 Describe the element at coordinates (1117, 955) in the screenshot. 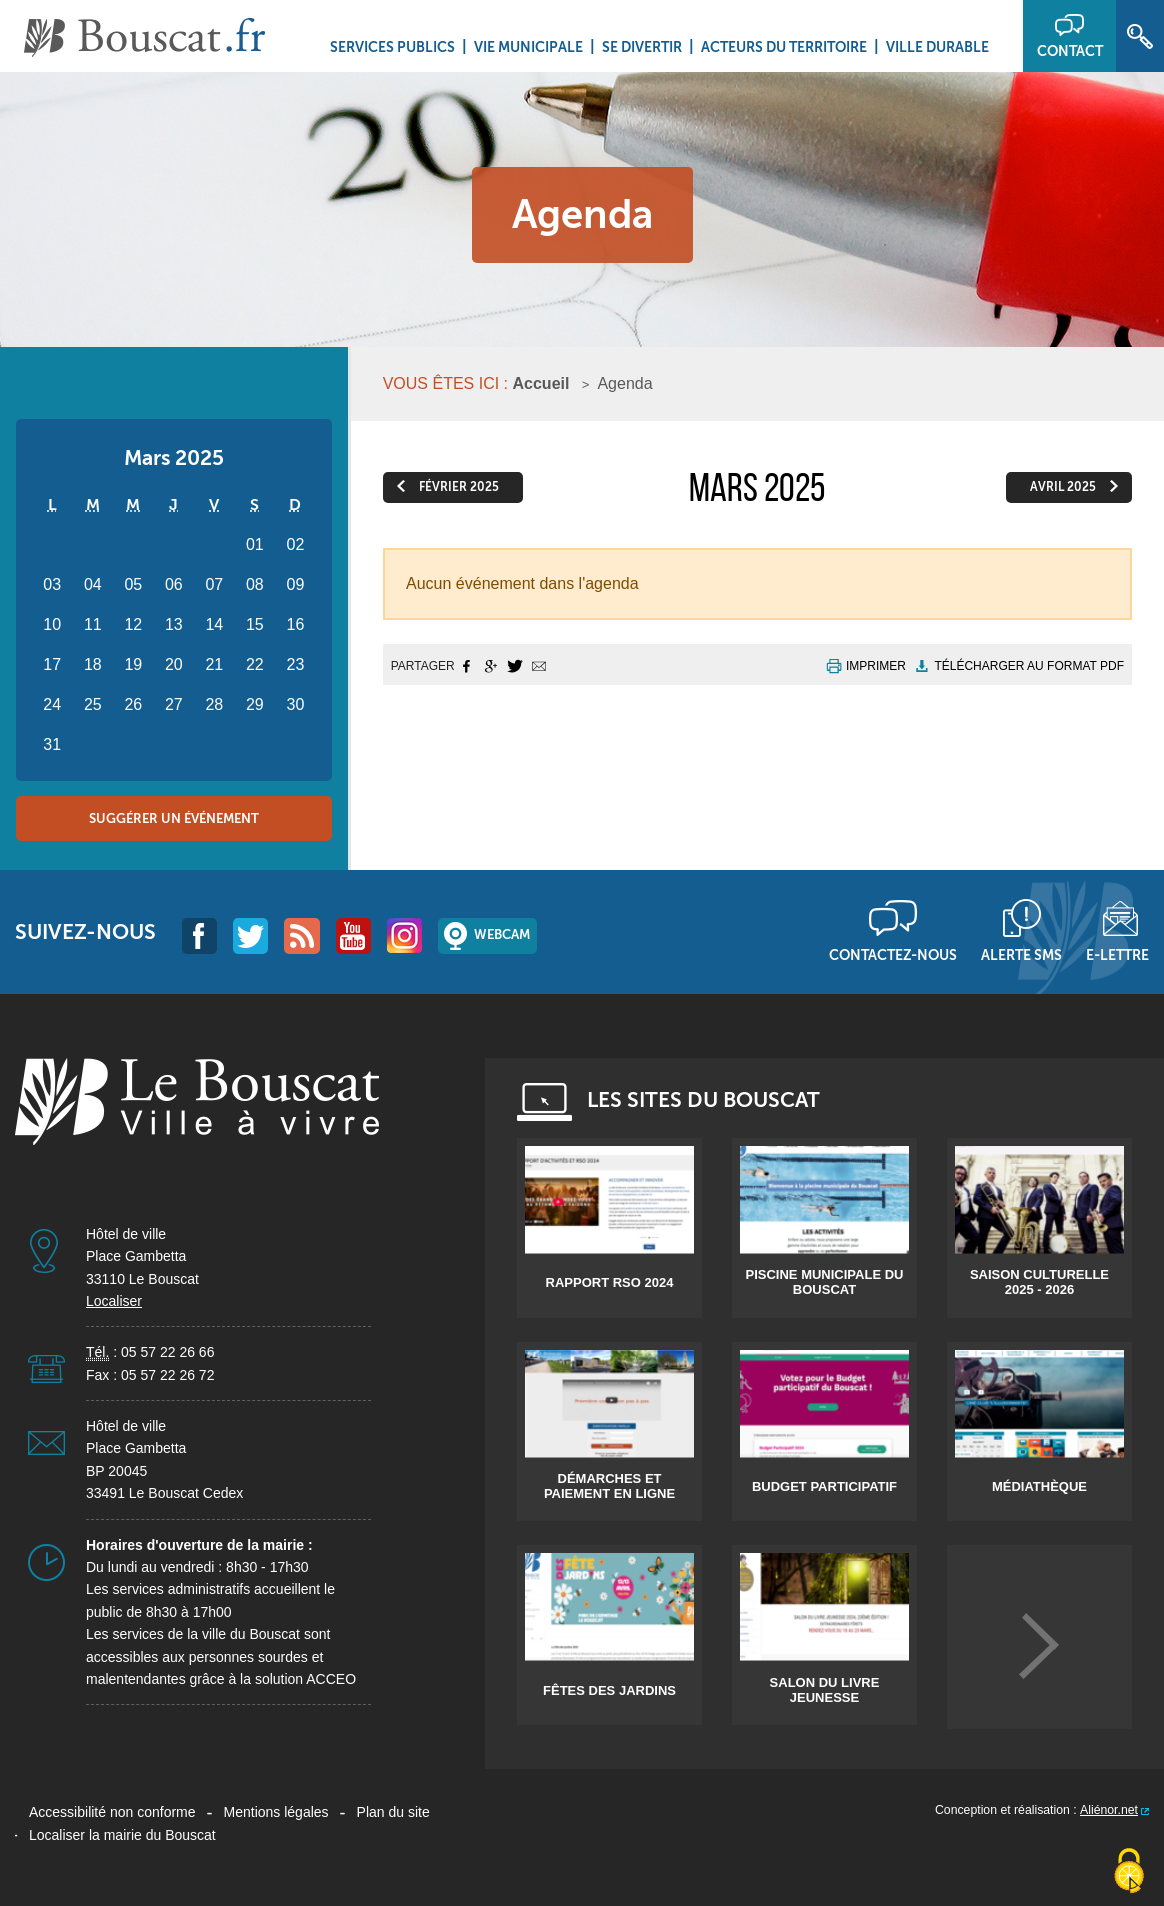

I see `E-lettre` at that location.